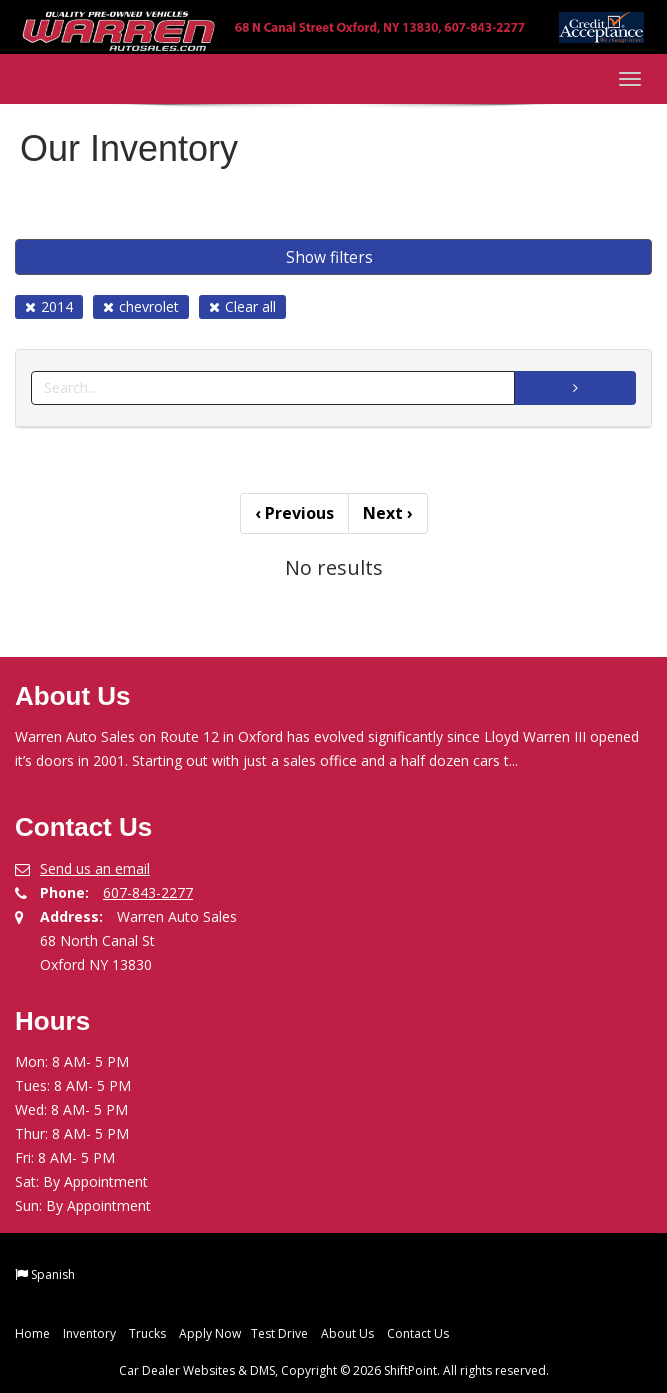  Describe the element at coordinates (210, 1333) in the screenshot. I see `Apply Now` at that location.